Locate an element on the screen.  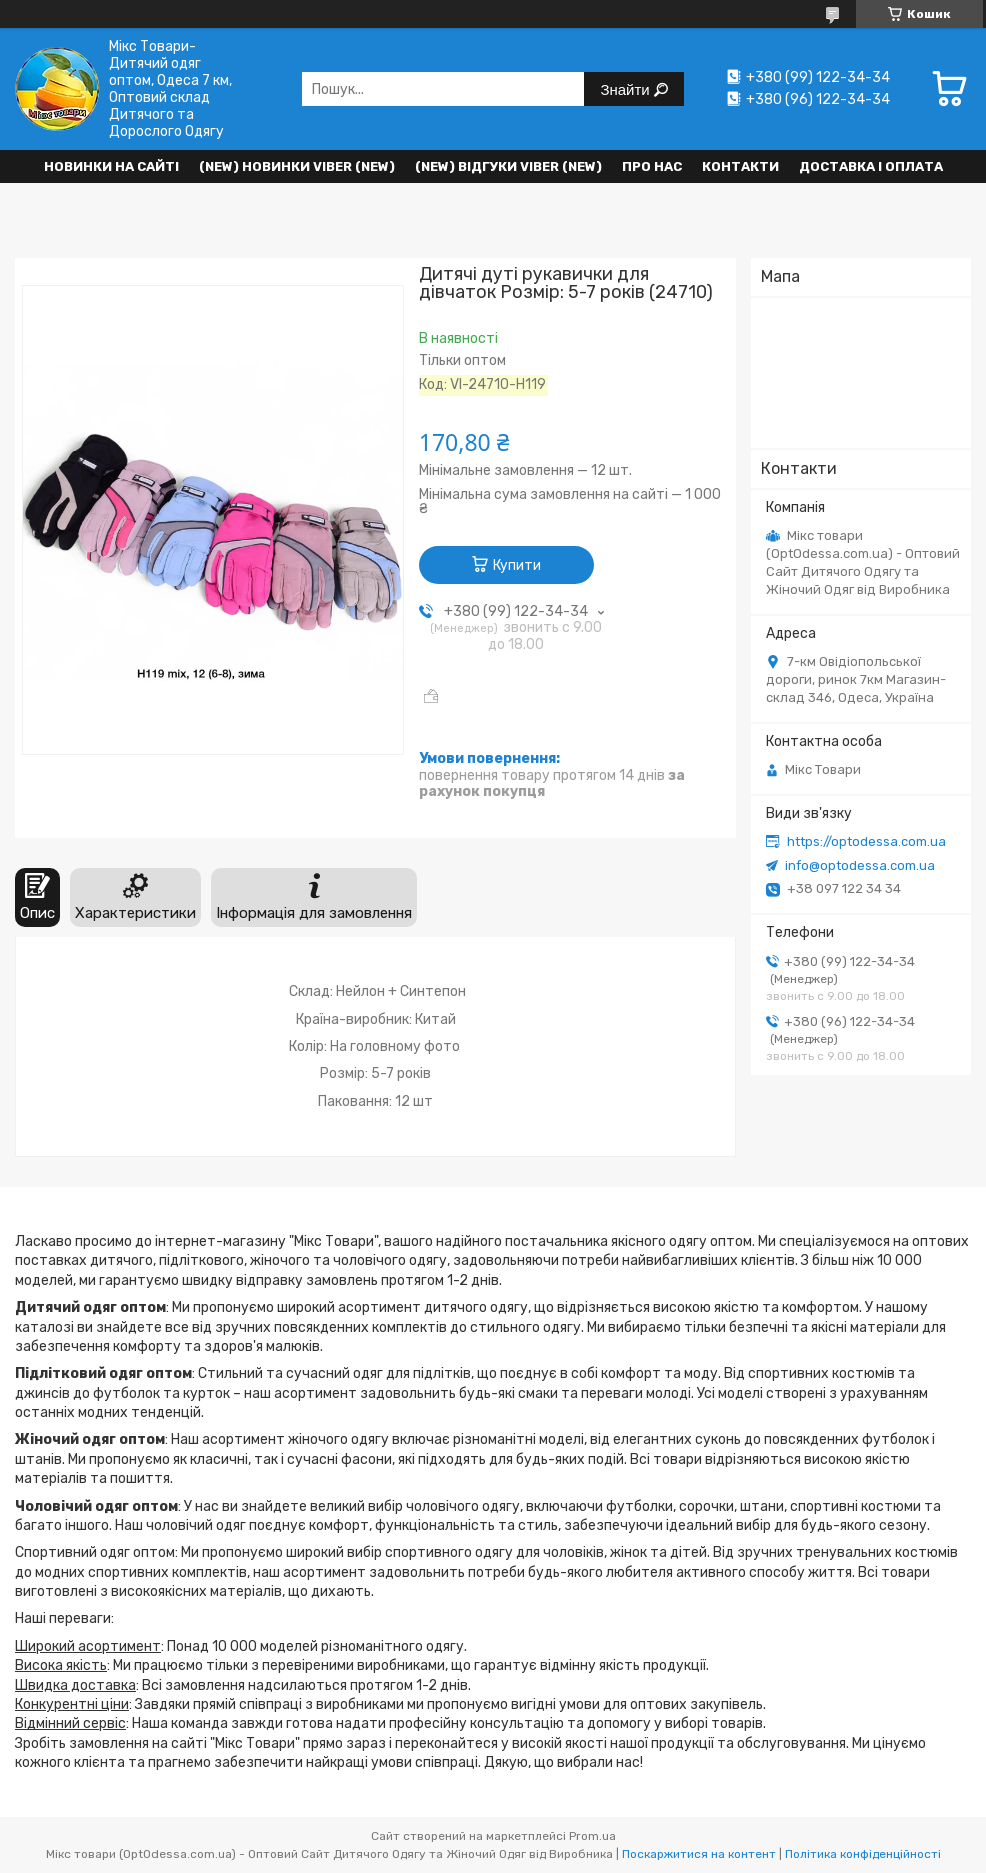
Політика конфіденційності is located at coordinates (863, 1854).